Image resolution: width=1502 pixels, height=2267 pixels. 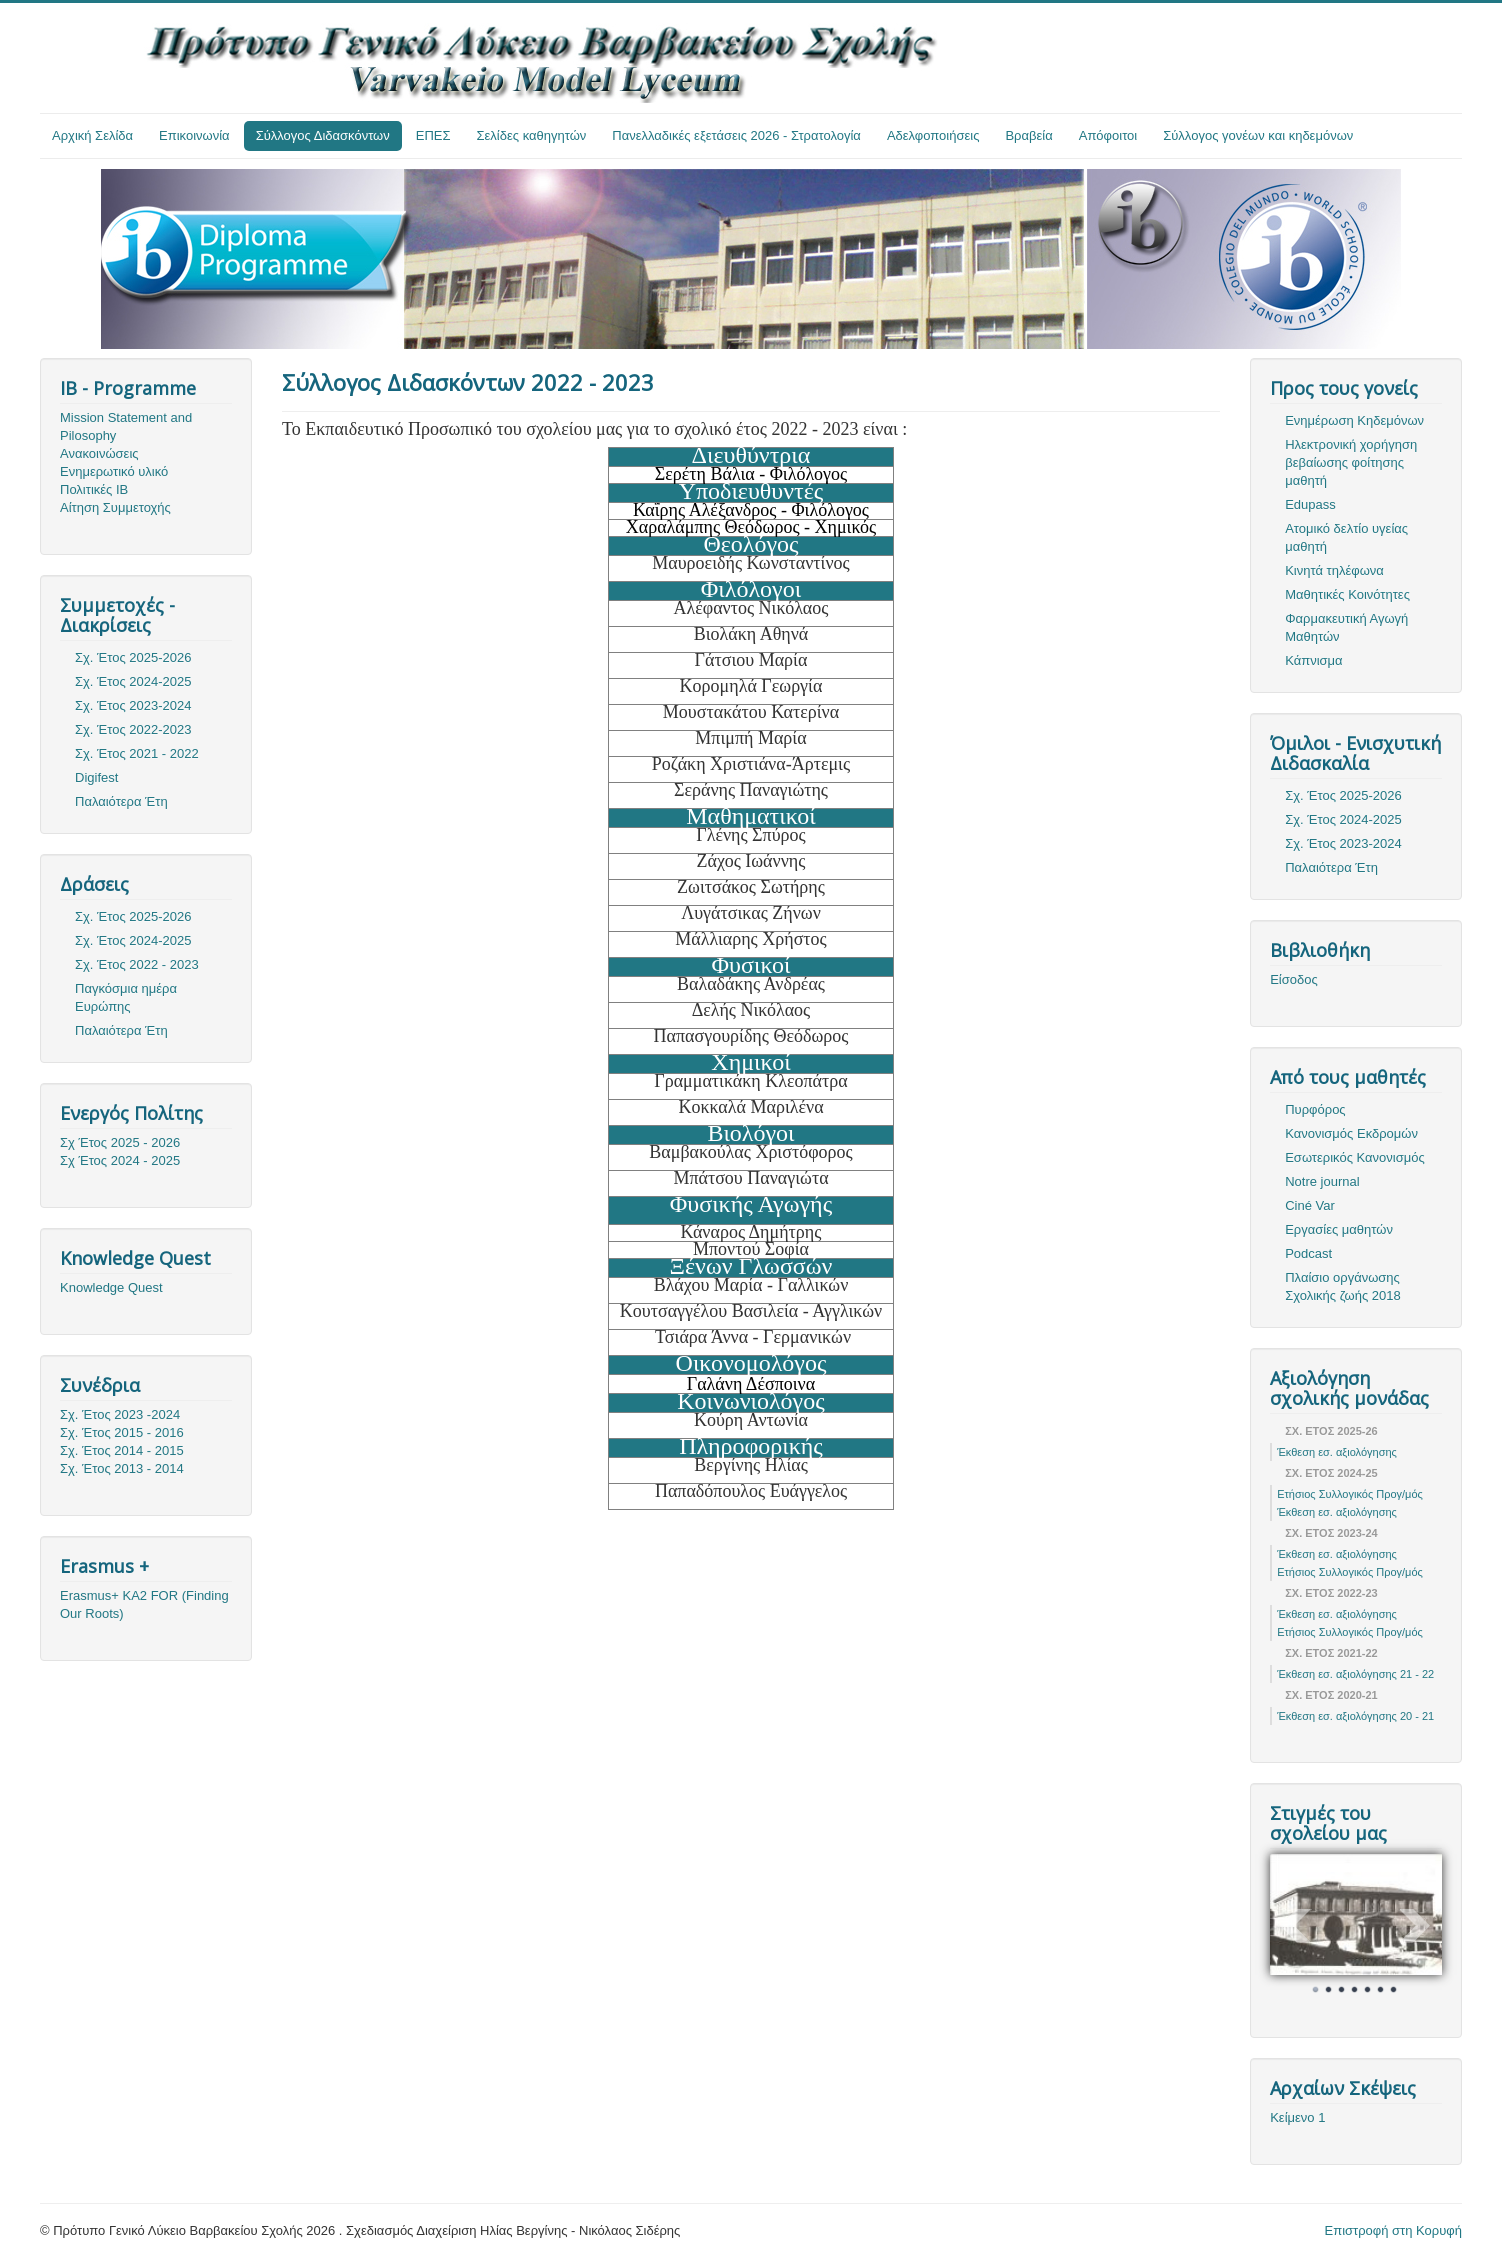 I want to click on Παλαιότερα Έτη, so click(x=121, y=801).